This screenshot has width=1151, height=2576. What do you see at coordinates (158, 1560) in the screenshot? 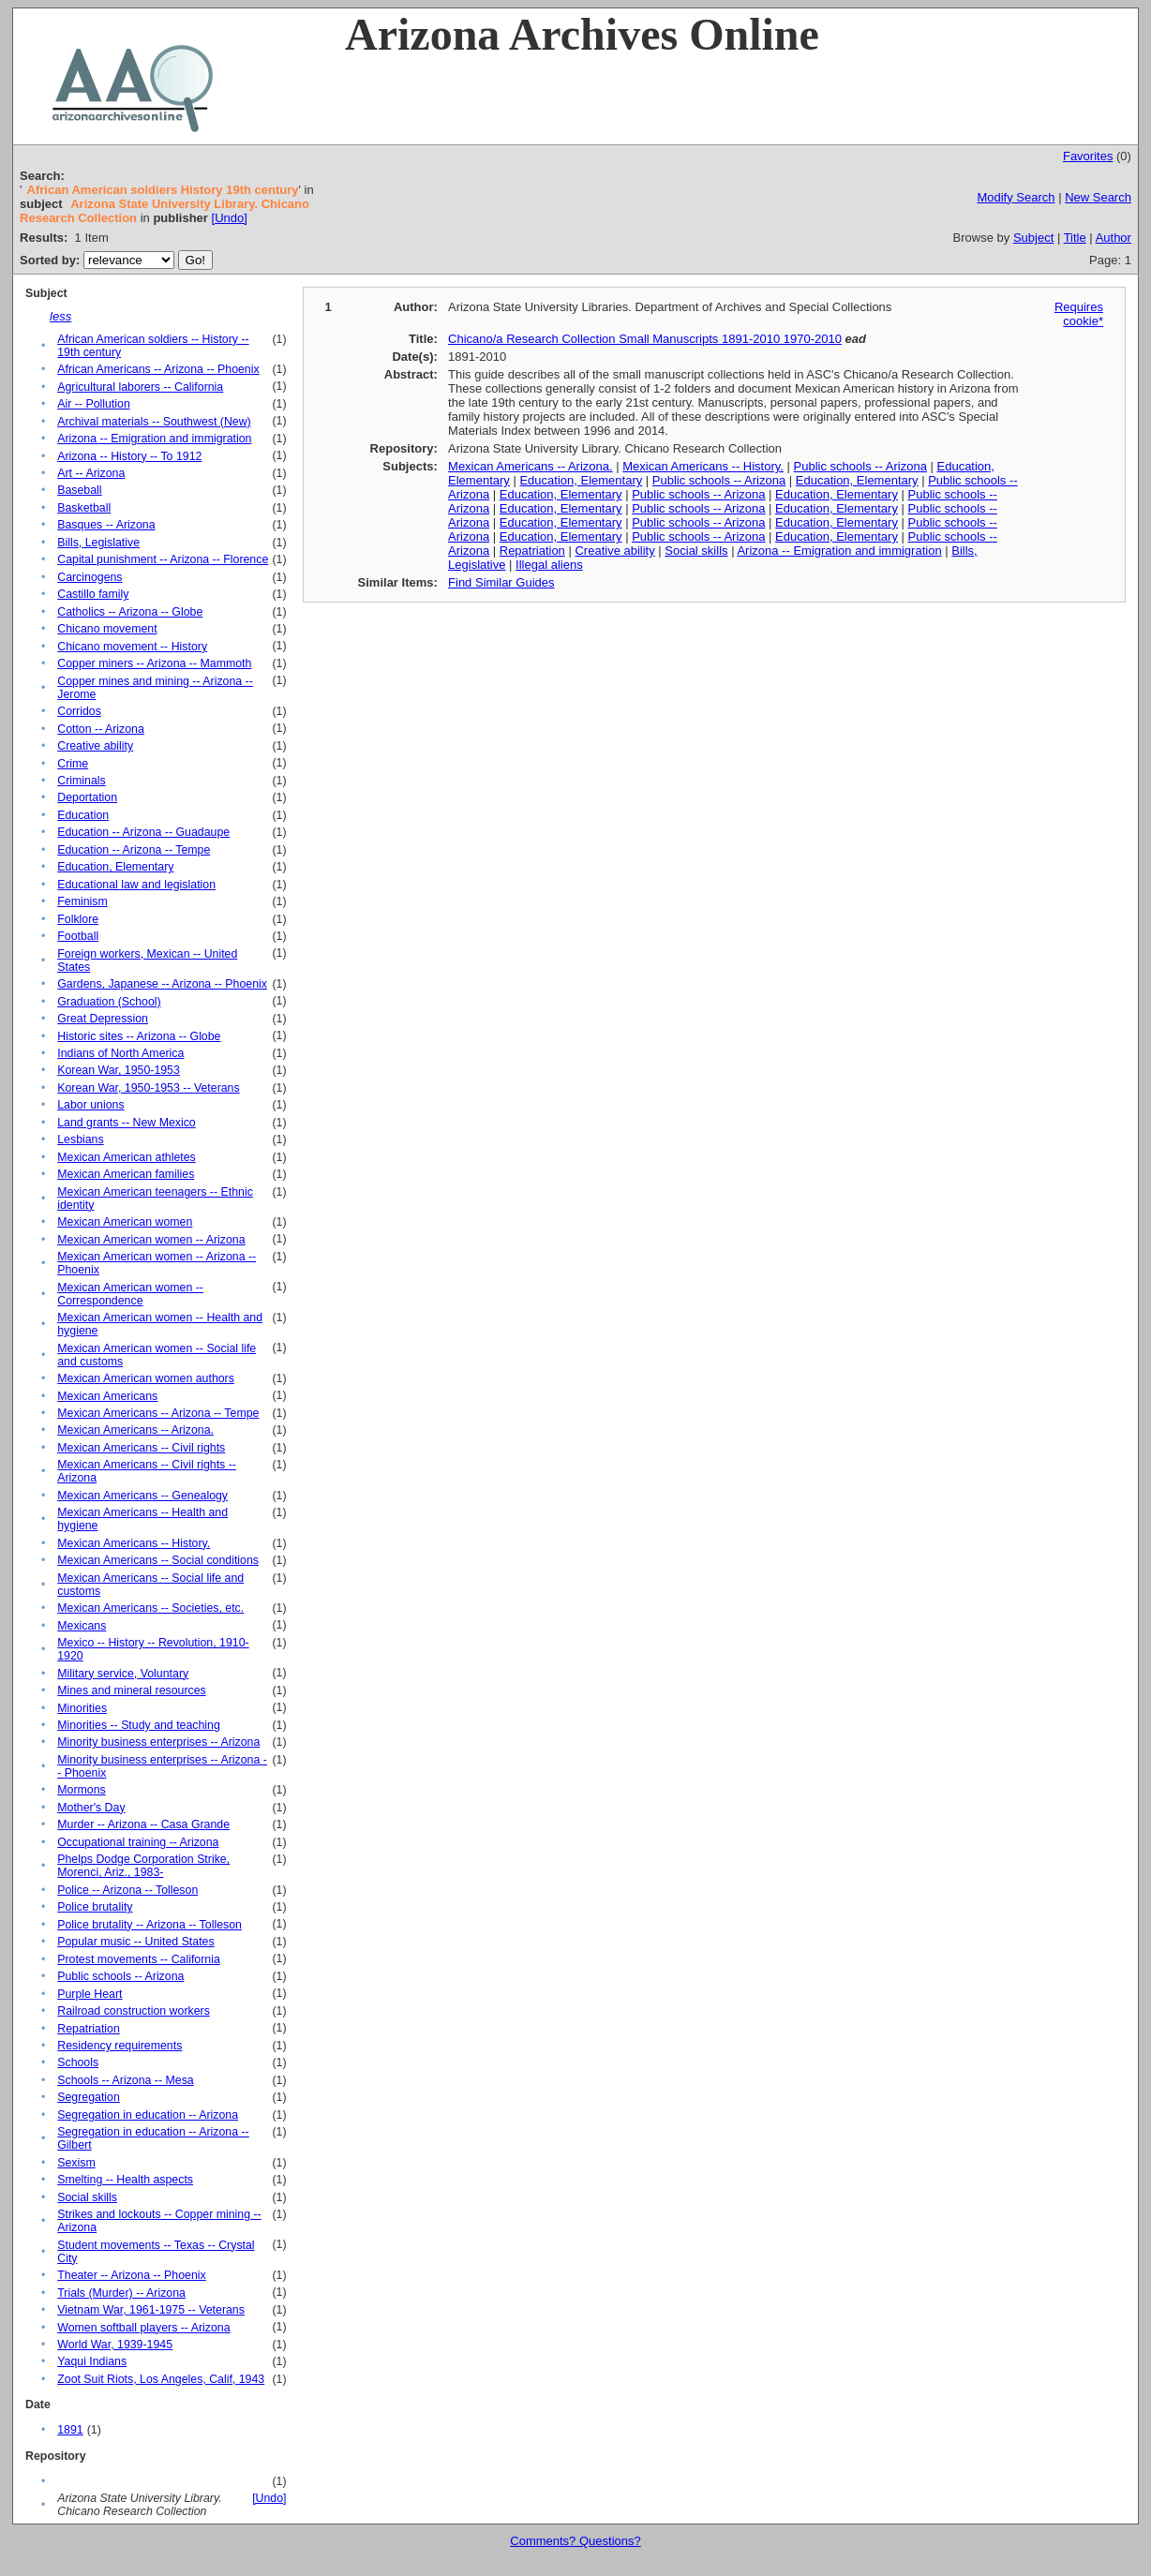
I see `Mexican Americans -- Social conditions` at bounding box center [158, 1560].